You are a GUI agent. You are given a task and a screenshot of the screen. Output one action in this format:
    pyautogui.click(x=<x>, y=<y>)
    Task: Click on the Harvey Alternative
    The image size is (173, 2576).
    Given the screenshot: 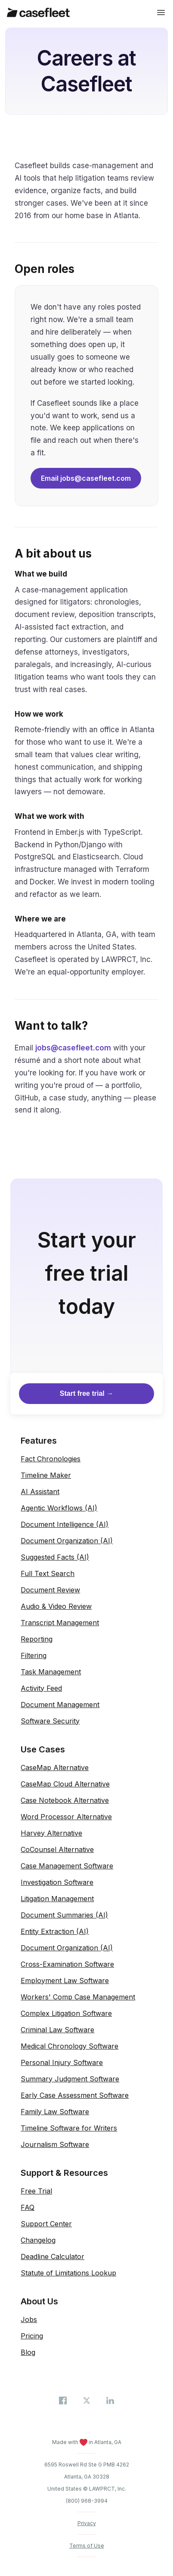 What is the action you would take?
    pyautogui.click(x=51, y=1833)
    